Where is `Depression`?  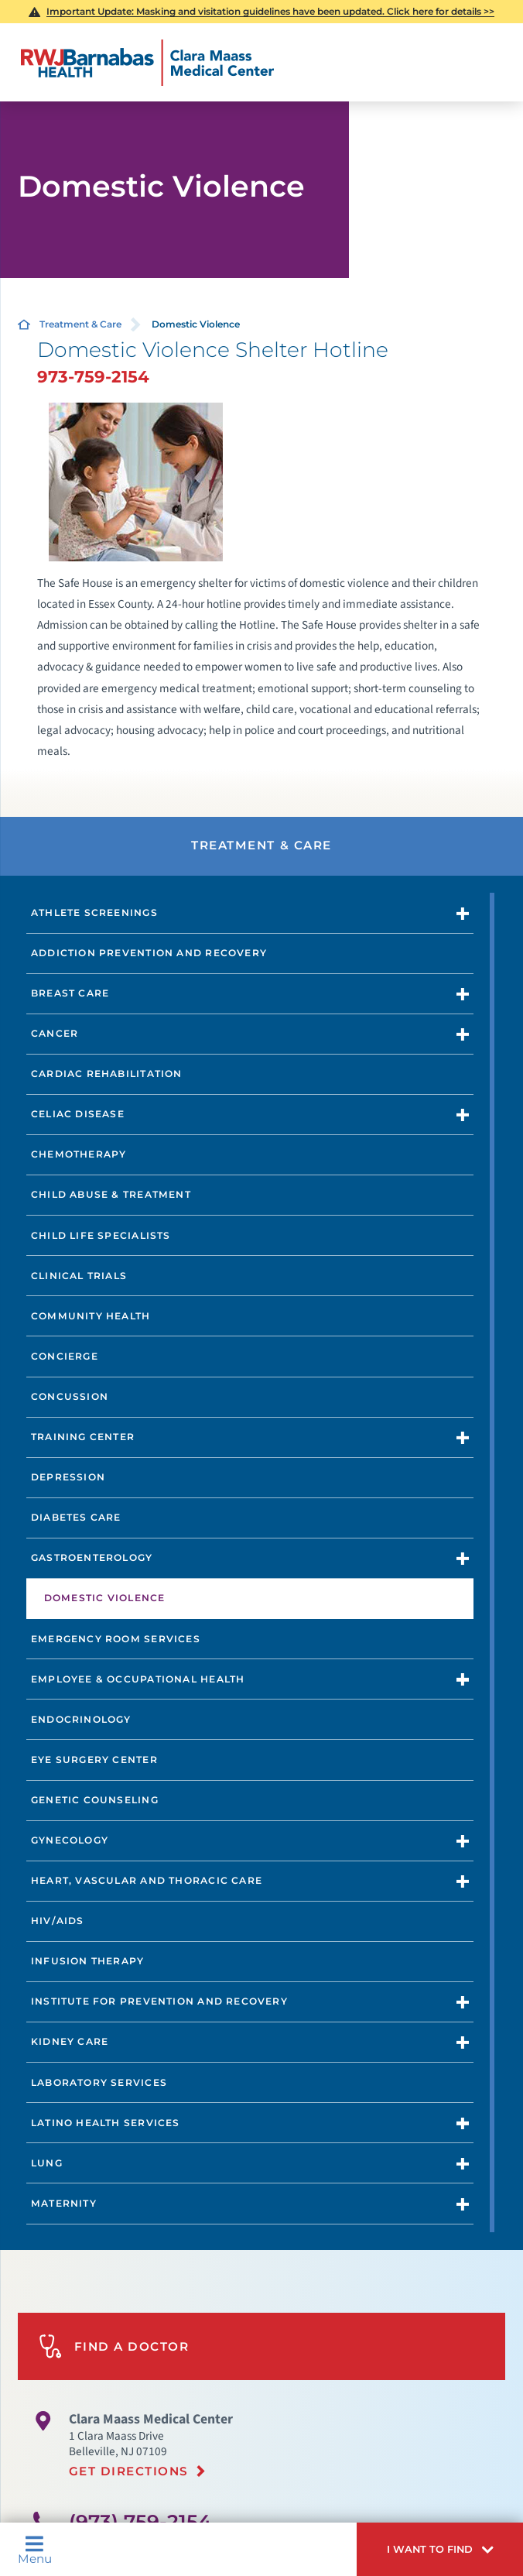 Depression is located at coordinates (68, 1477).